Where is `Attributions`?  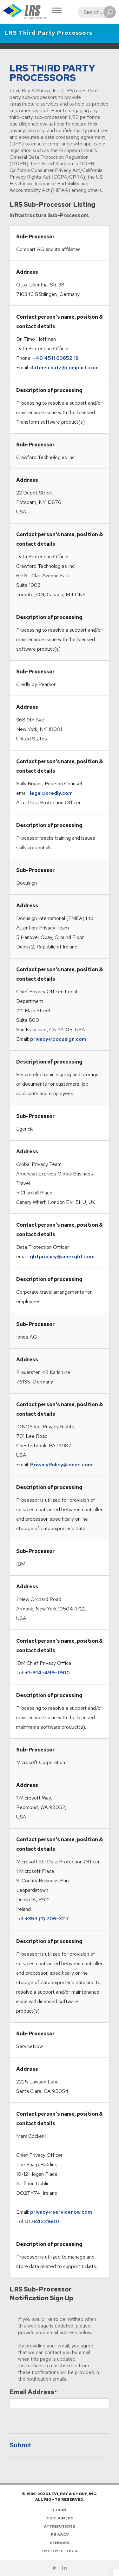 Attributions is located at coordinates (59, 2526).